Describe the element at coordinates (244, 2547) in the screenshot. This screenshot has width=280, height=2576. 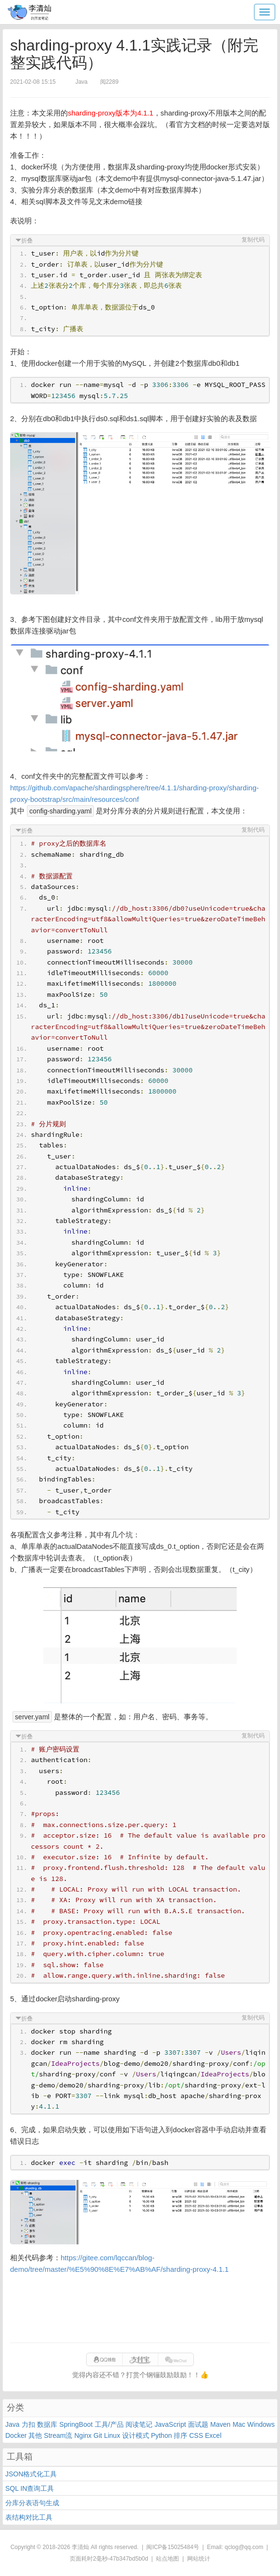
I see `qclog@qq.com` at that location.